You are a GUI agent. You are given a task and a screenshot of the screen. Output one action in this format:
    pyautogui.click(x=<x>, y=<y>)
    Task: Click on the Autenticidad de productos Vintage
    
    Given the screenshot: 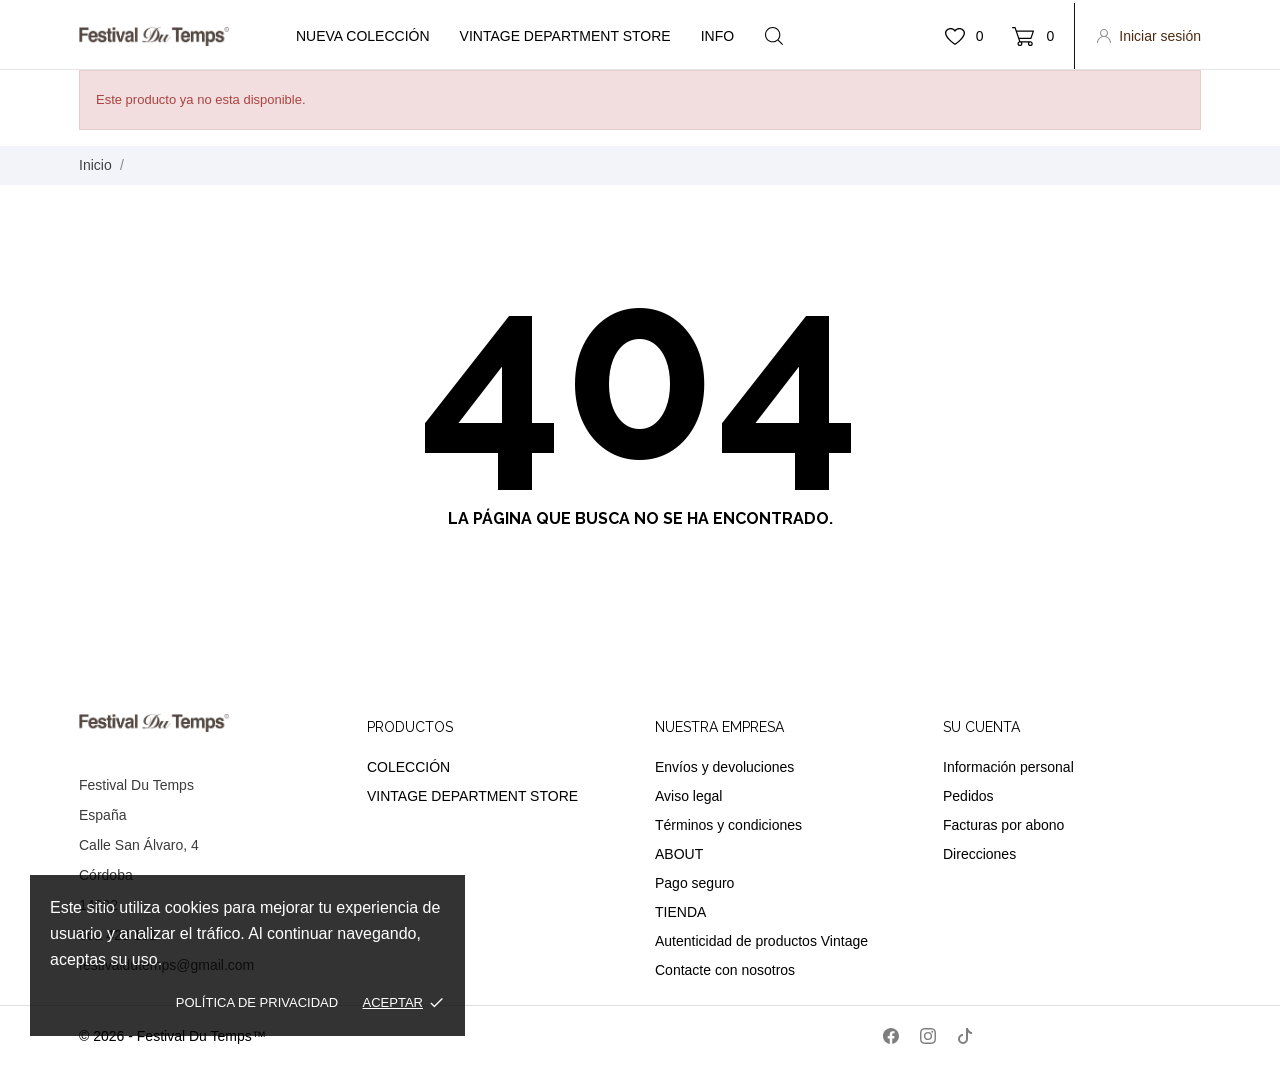 What is the action you would take?
    pyautogui.click(x=761, y=941)
    